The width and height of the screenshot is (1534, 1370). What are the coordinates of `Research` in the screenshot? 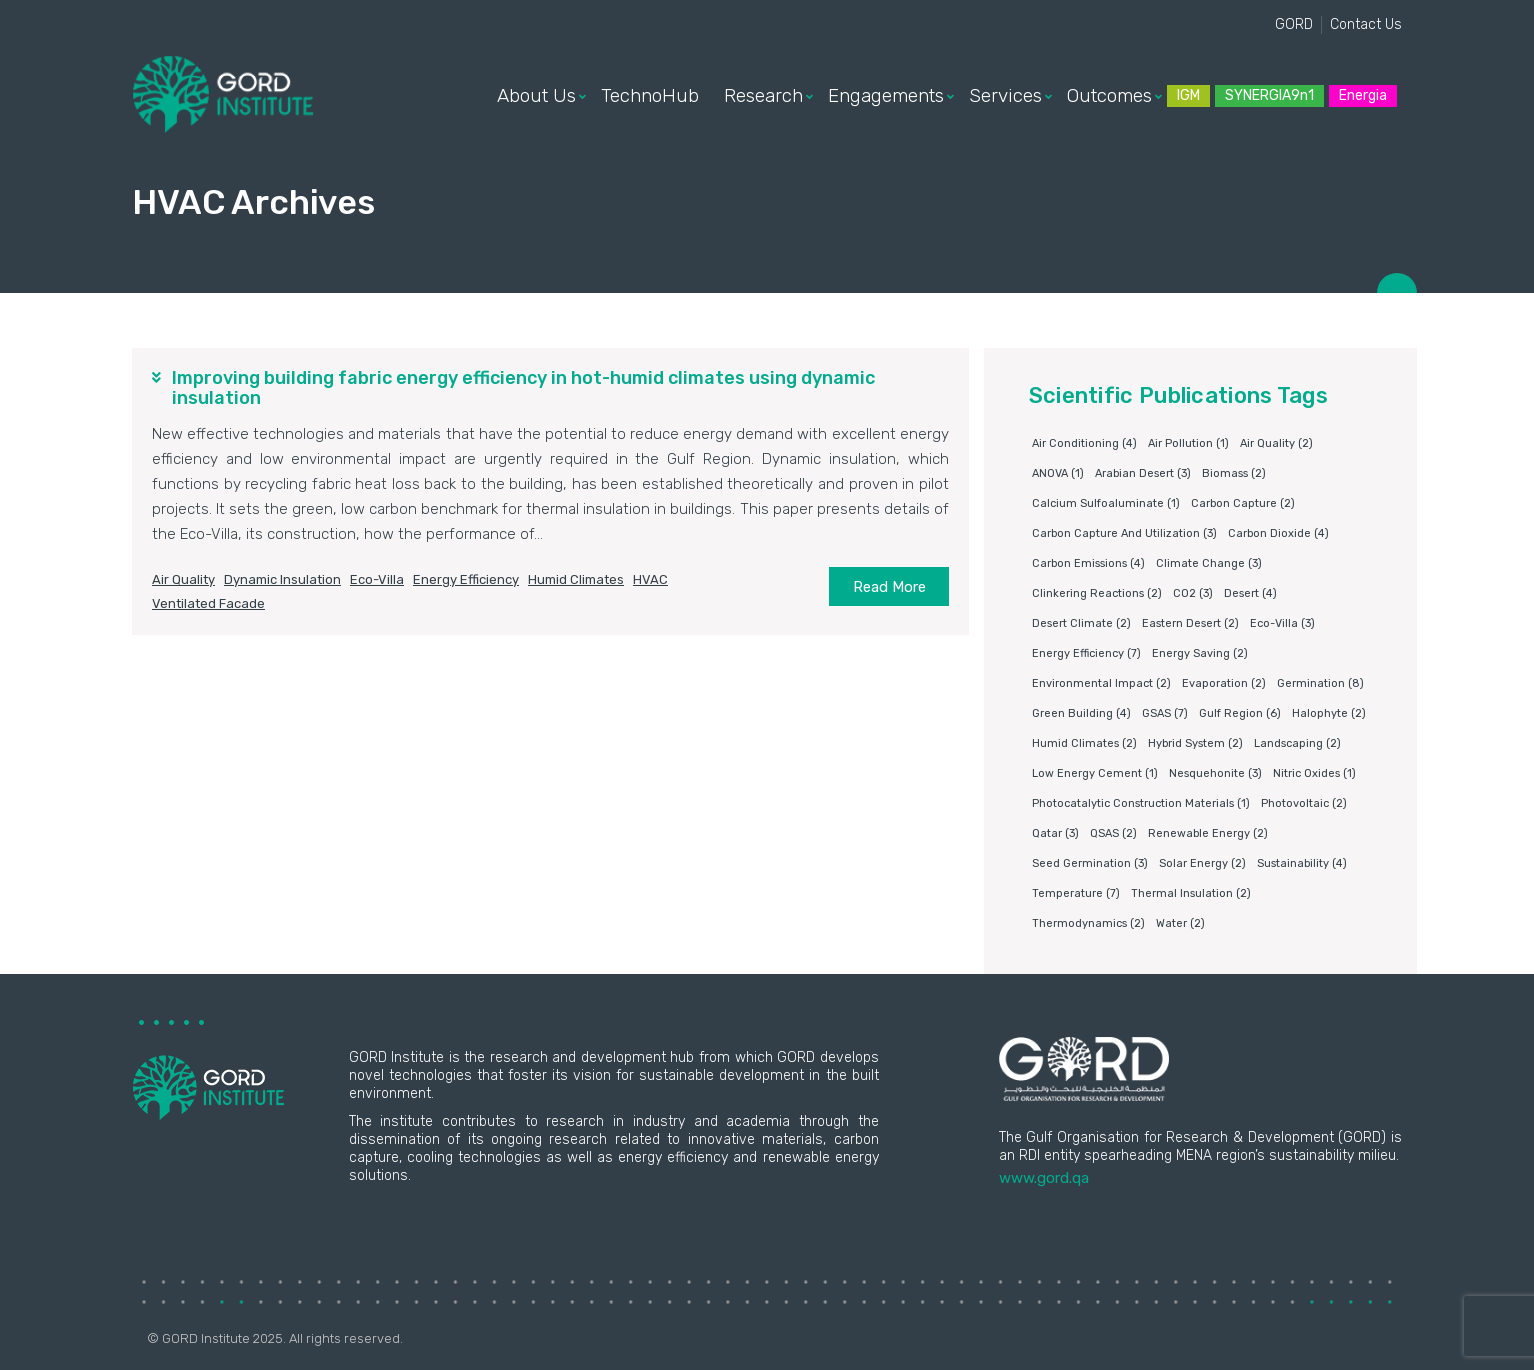 It's located at (763, 96).